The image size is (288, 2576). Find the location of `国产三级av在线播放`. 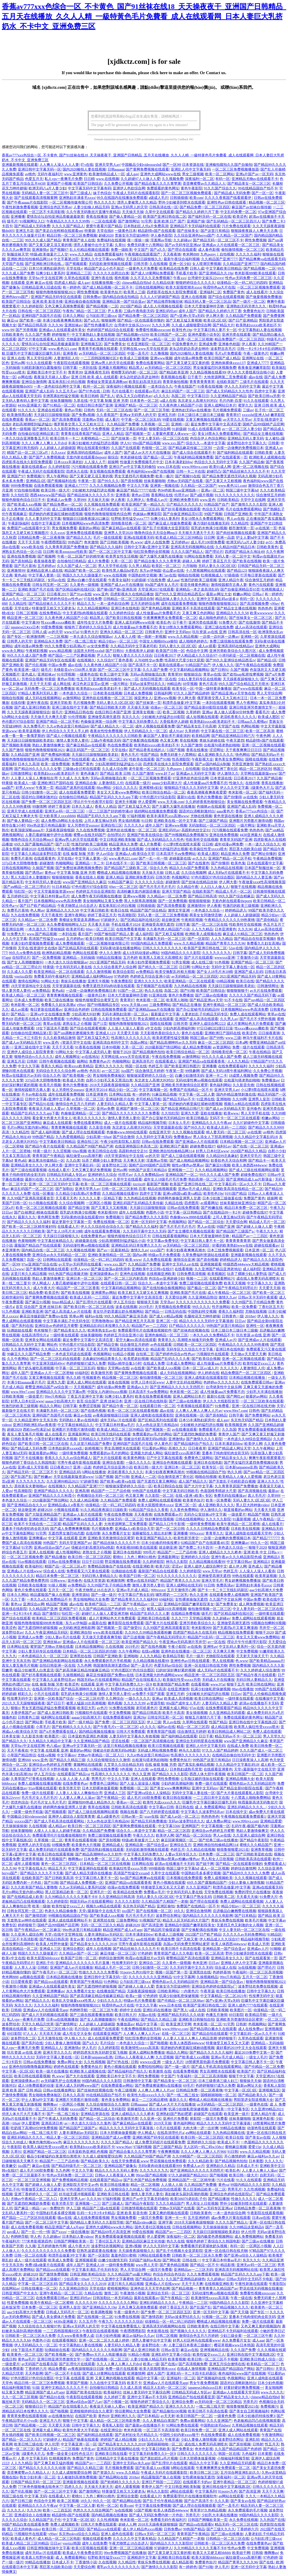

国产三级av在线播放 is located at coordinates (211, 995).